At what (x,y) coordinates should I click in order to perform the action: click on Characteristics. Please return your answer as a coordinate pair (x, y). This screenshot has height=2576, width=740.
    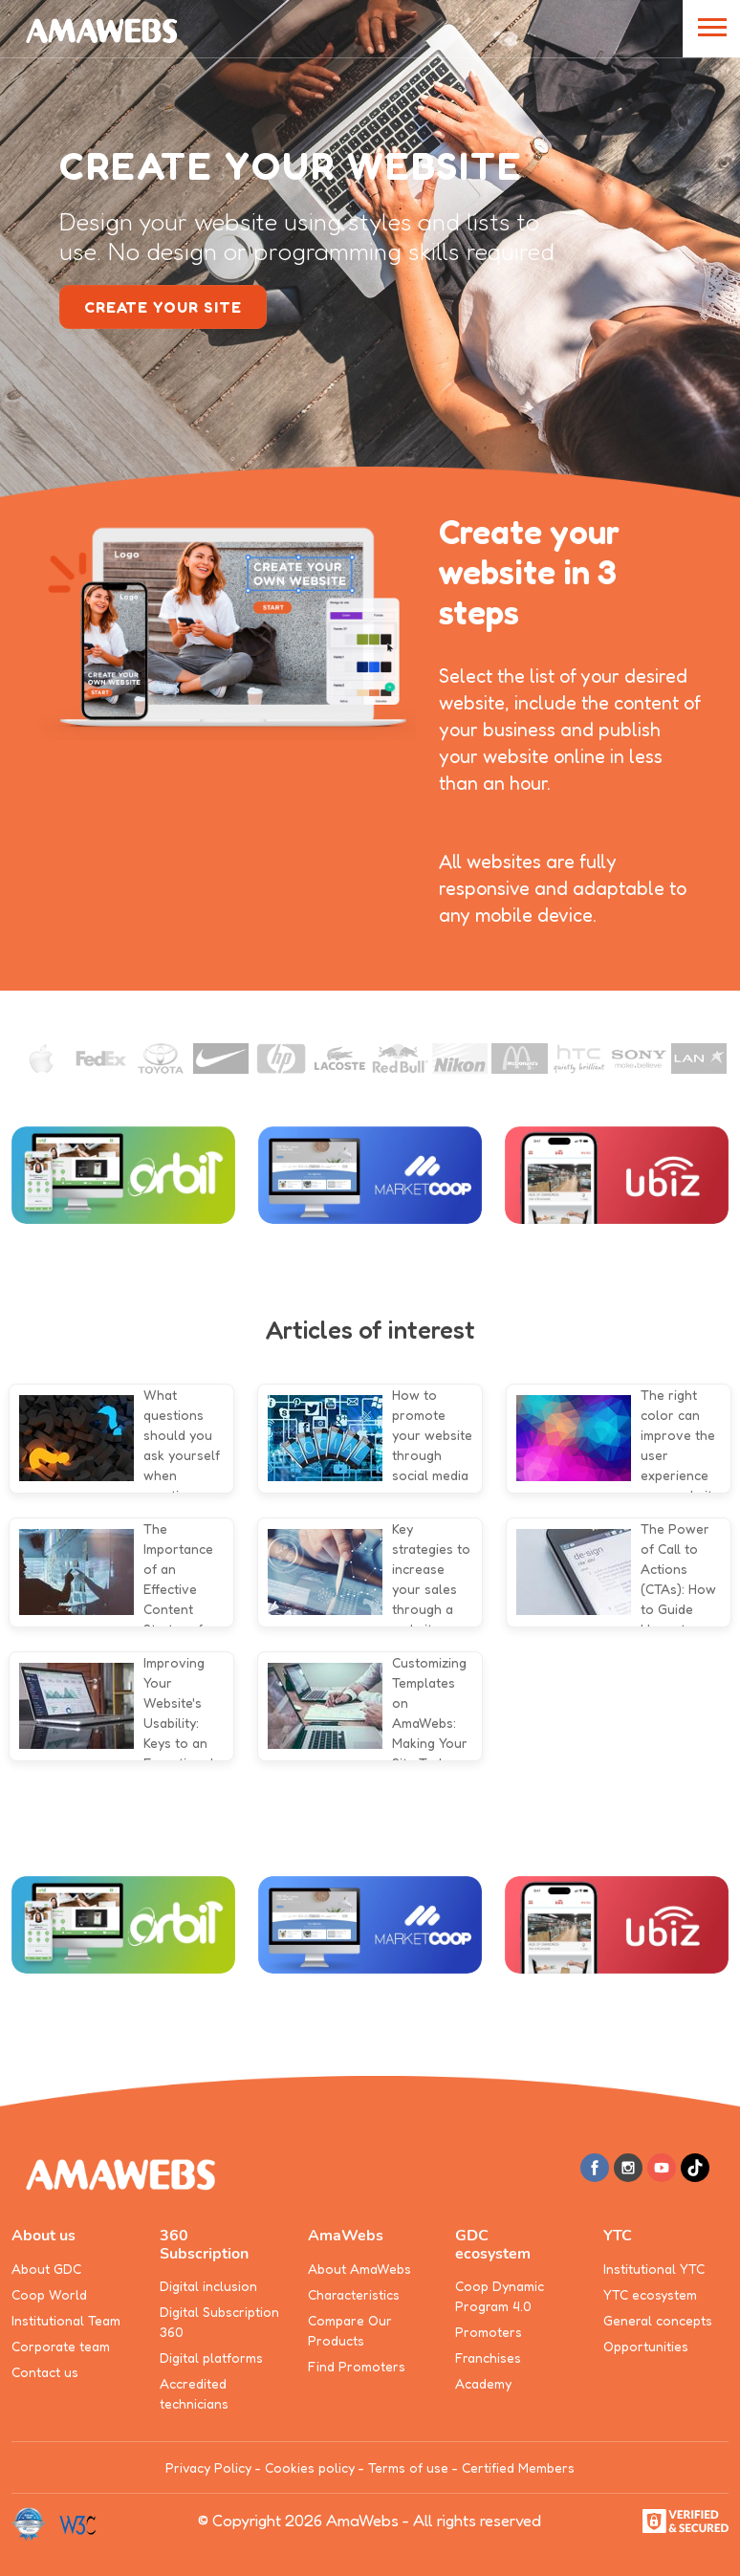
    Looking at the image, I should click on (354, 2294).